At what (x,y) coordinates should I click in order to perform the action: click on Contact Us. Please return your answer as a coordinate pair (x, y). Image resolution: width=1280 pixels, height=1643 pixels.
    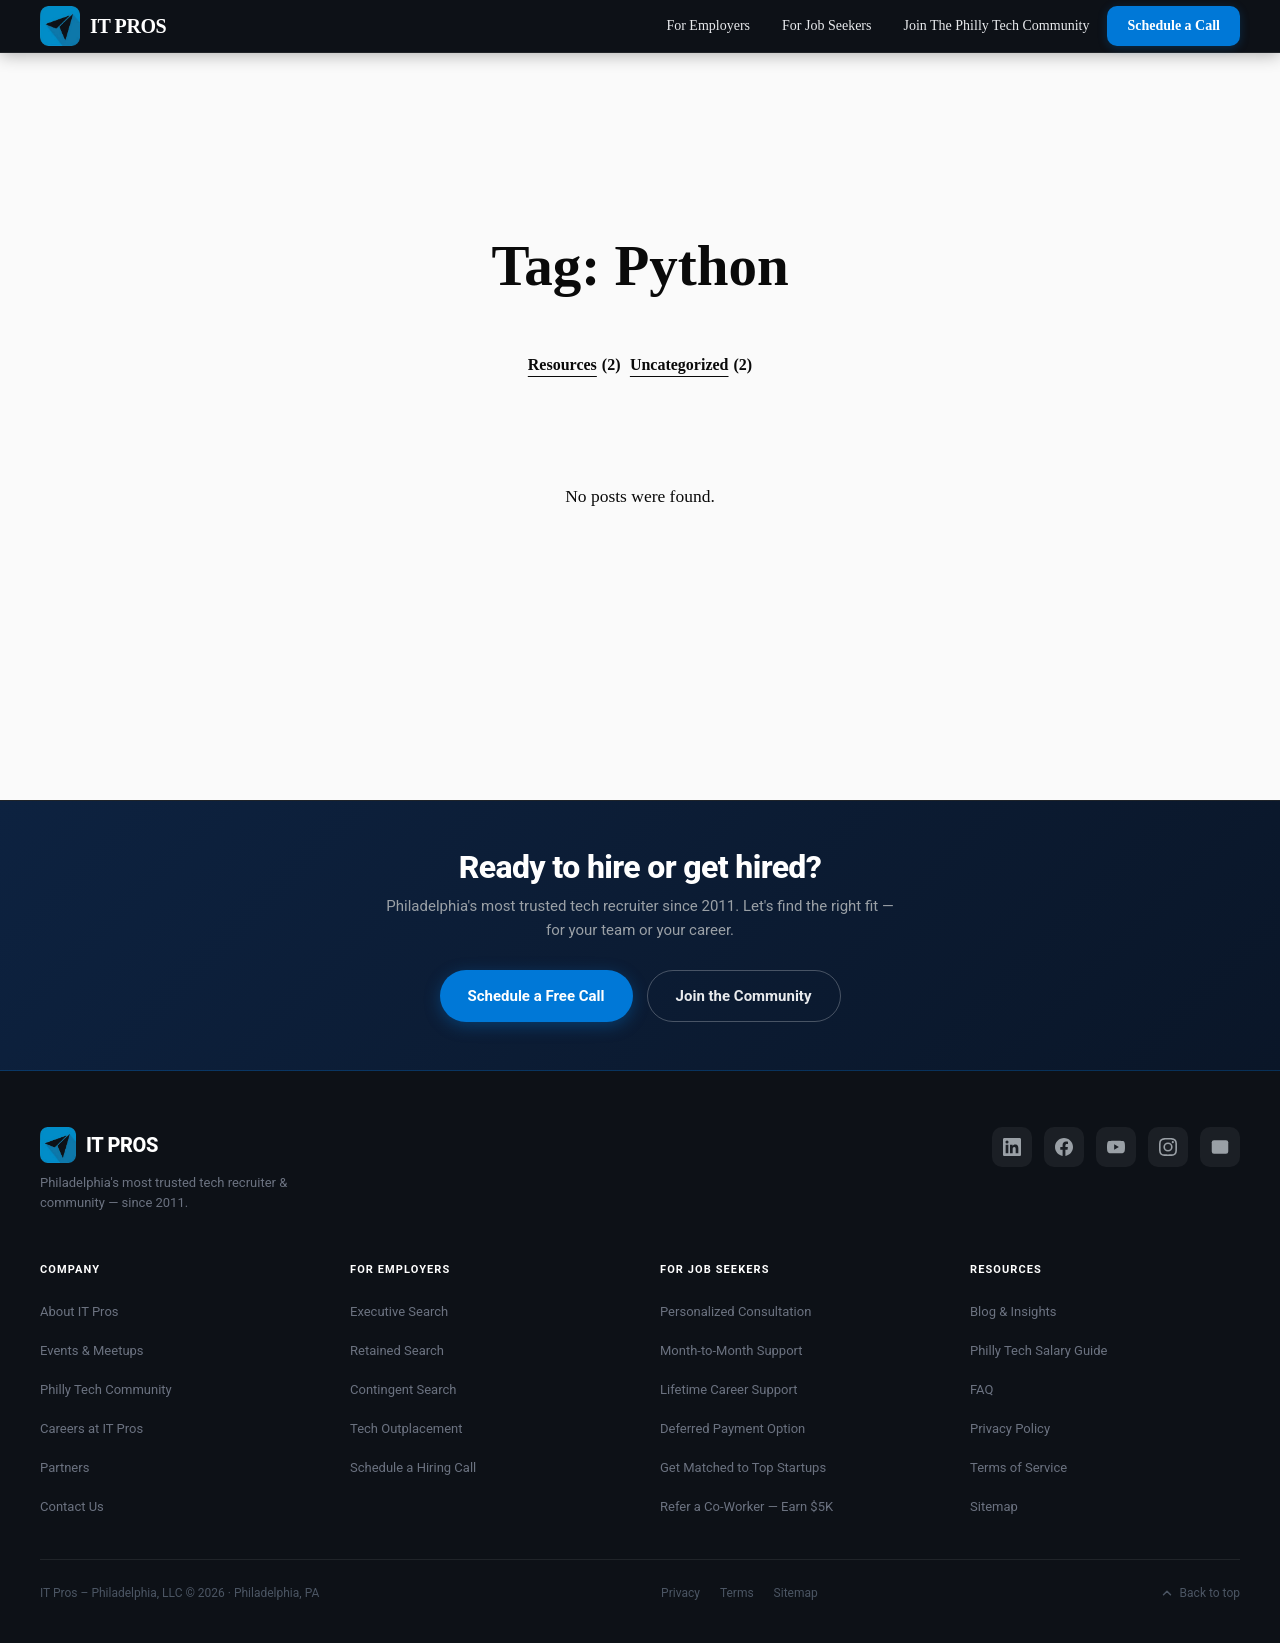
    Looking at the image, I should click on (72, 1506).